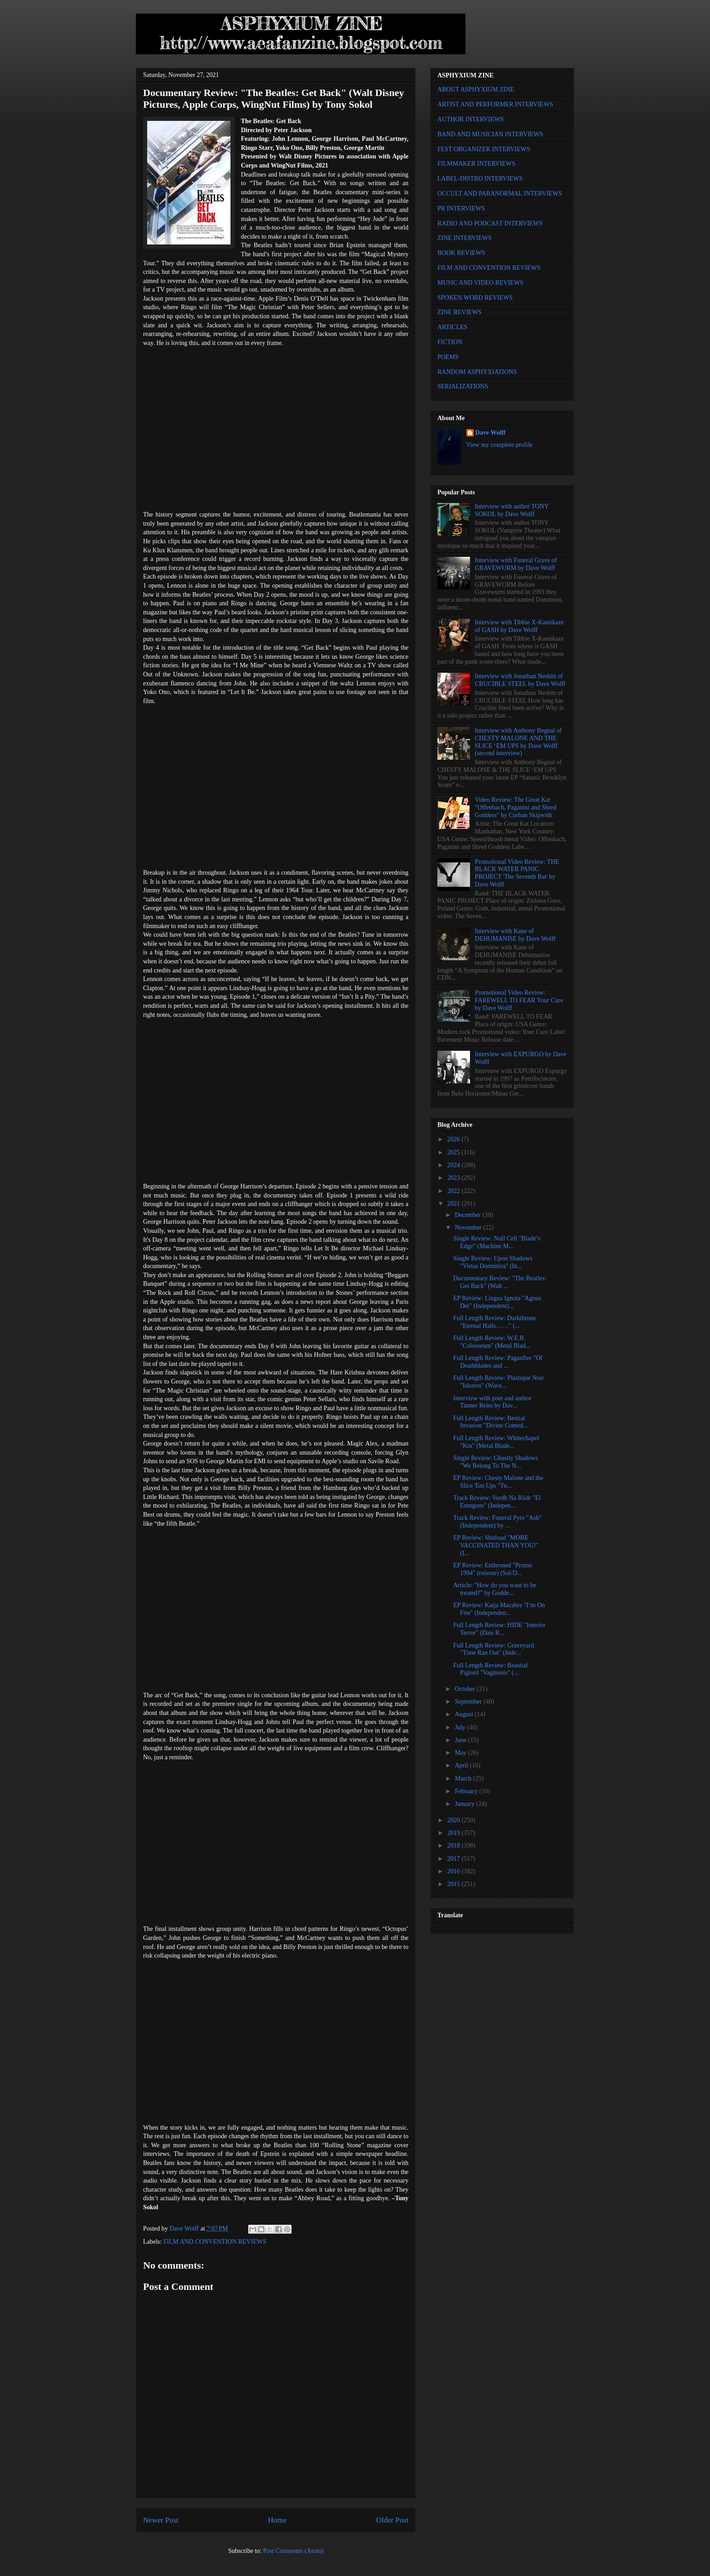 The image size is (710, 2576). I want to click on Full Length Review: Whitechapel "Kin" (Metal Blade..., so click(496, 1442).